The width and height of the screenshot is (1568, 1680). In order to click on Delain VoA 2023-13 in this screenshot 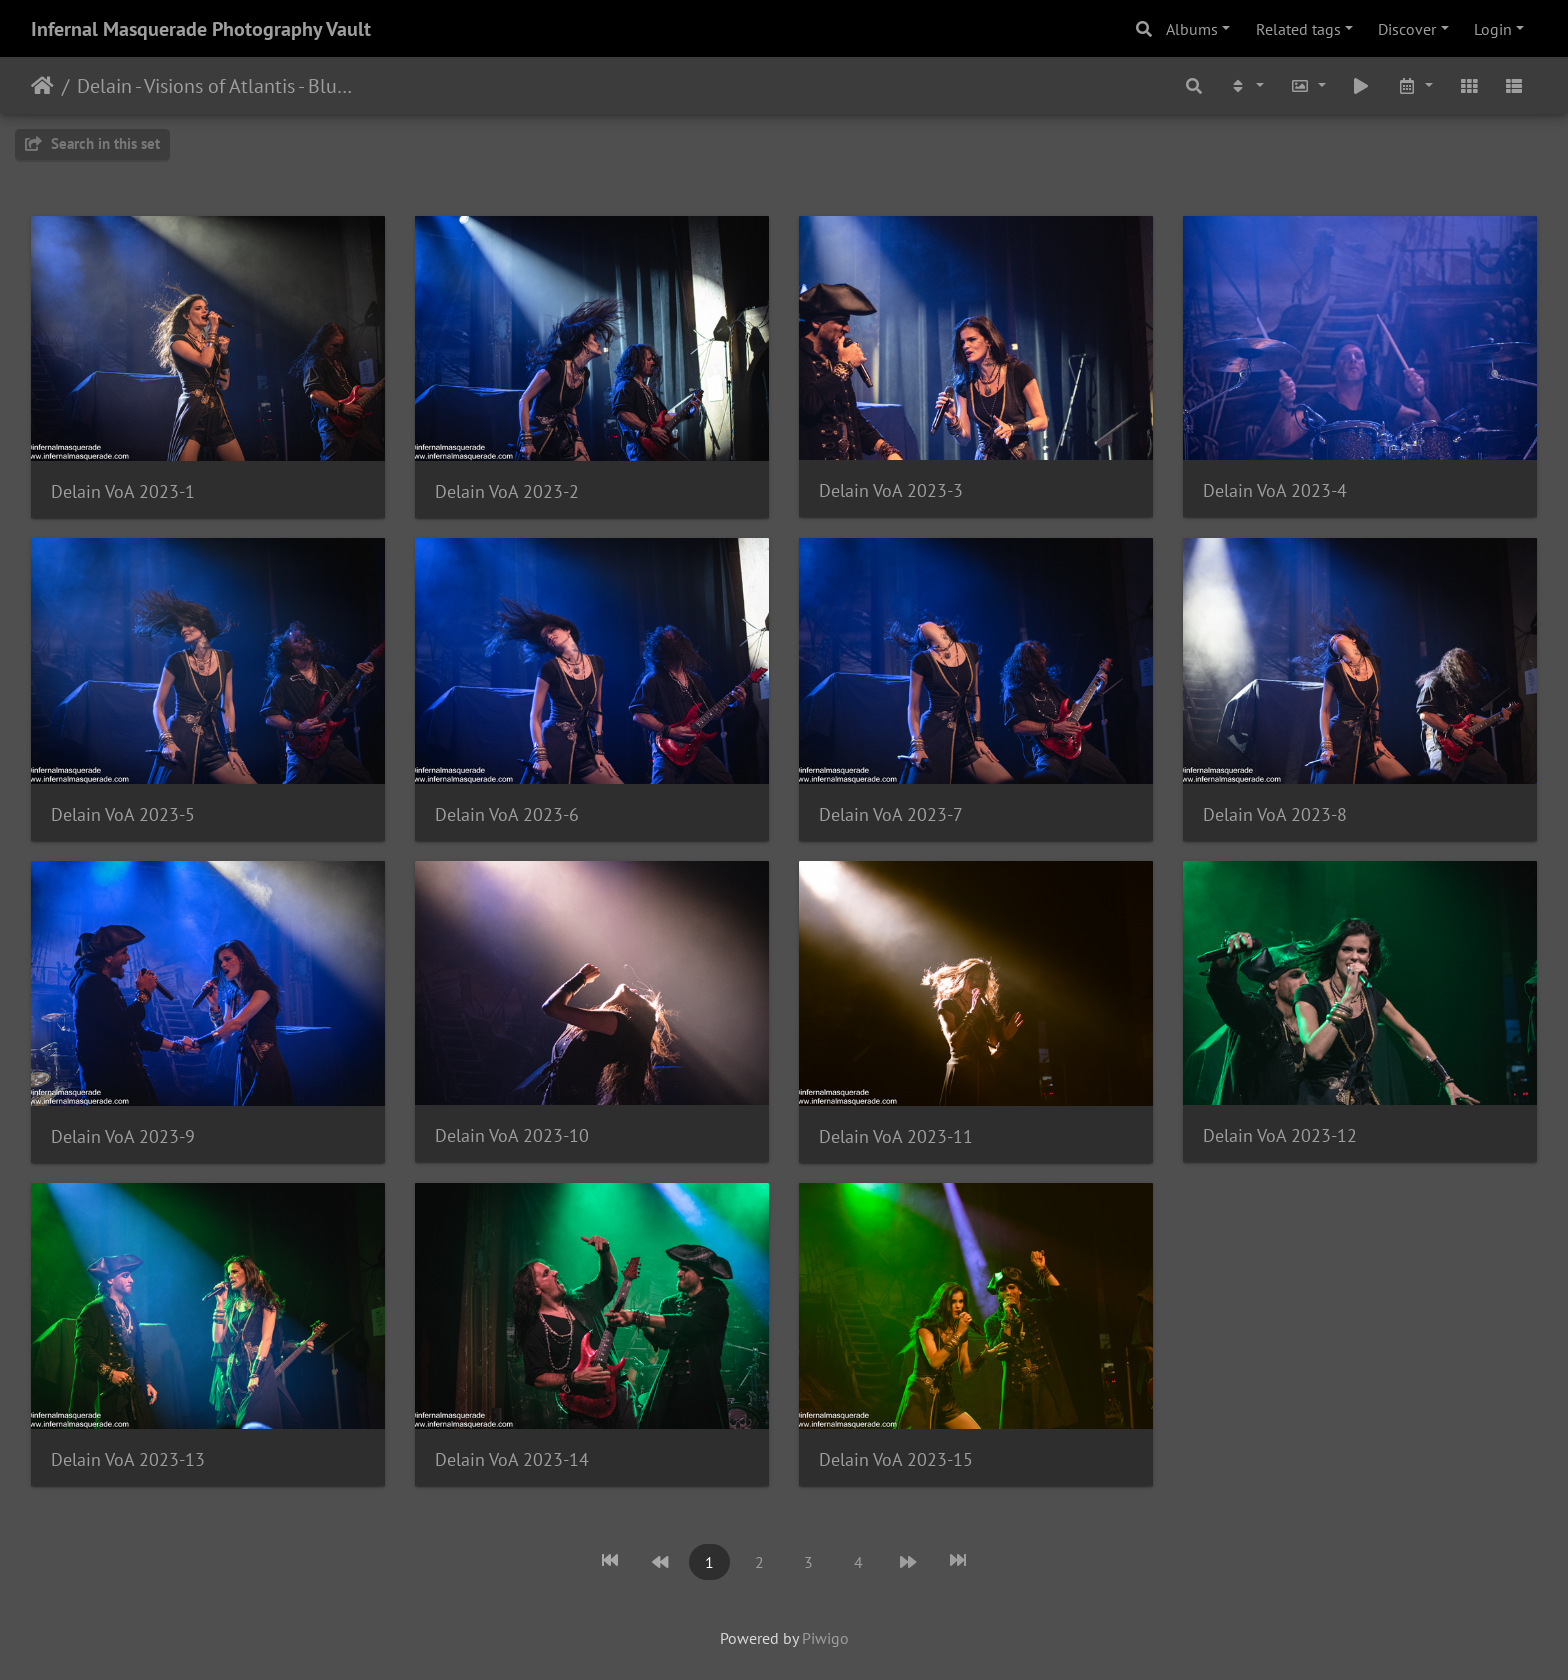, I will do `click(128, 1459)`.